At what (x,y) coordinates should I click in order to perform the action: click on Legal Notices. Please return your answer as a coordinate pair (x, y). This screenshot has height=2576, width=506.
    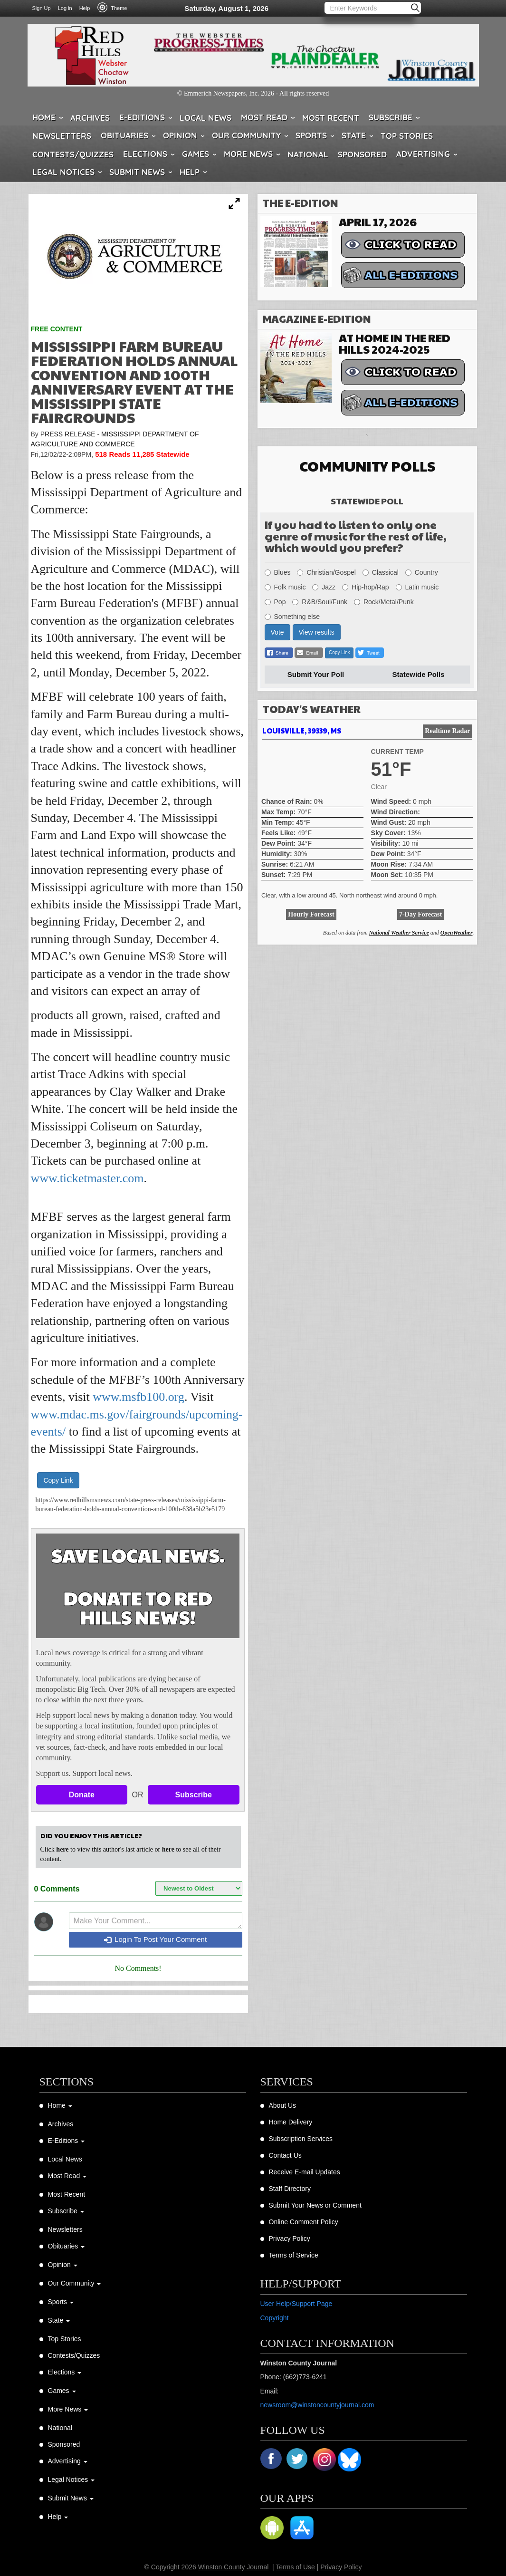
    Looking at the image, I should click on (63, 172).